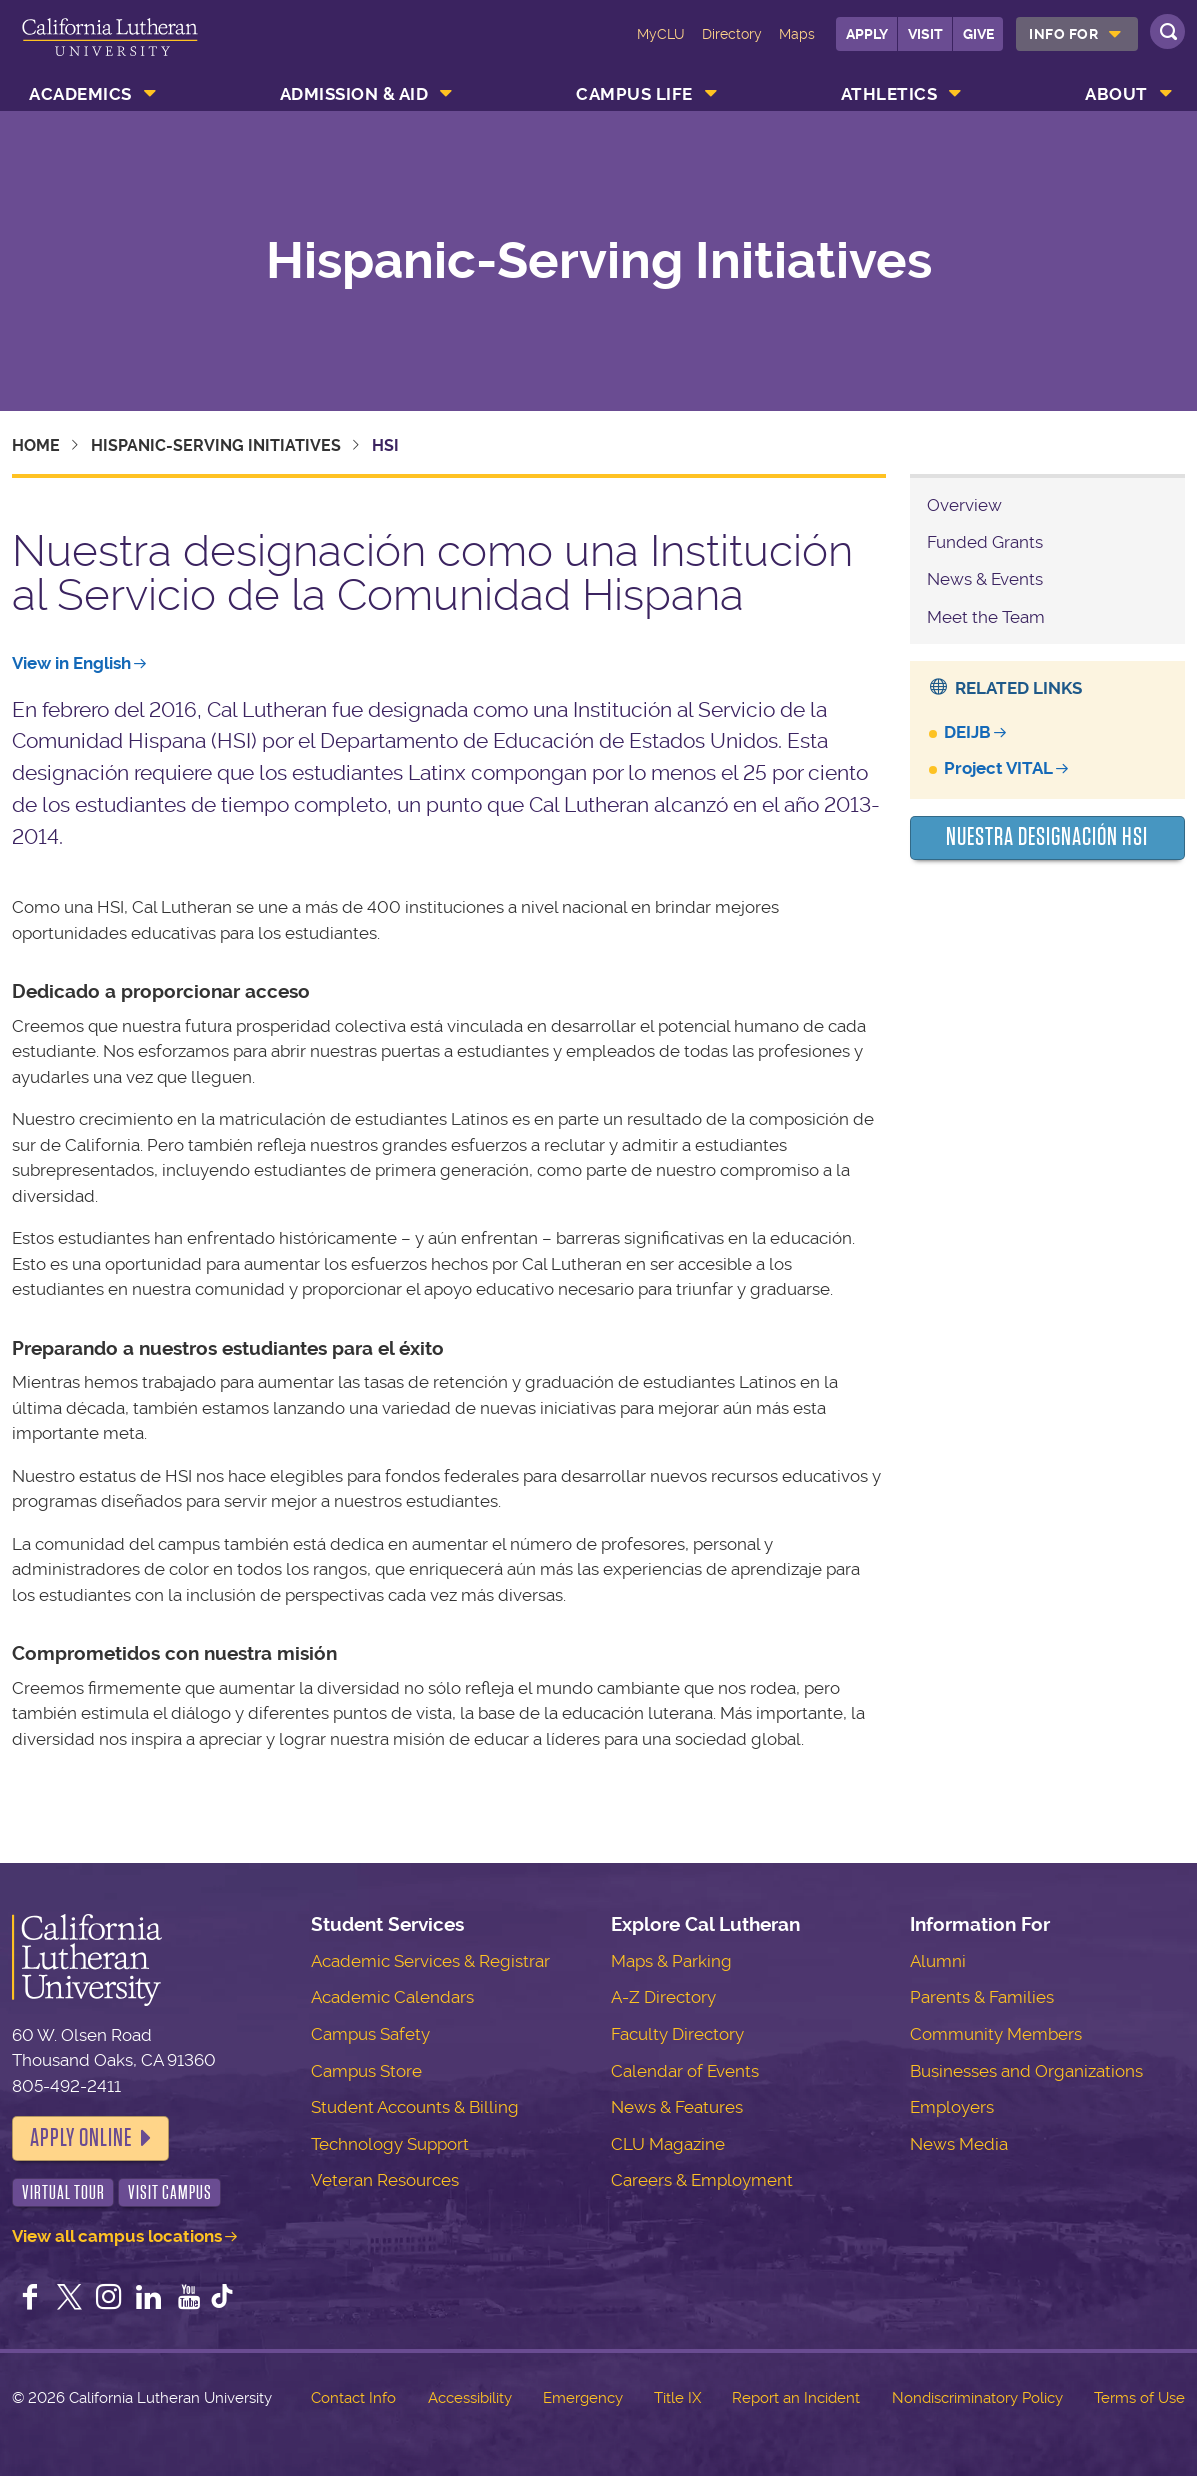 The width and height of the screenshot is (1197, 2476). I want to click on Accessibility, so click(470, 2398).